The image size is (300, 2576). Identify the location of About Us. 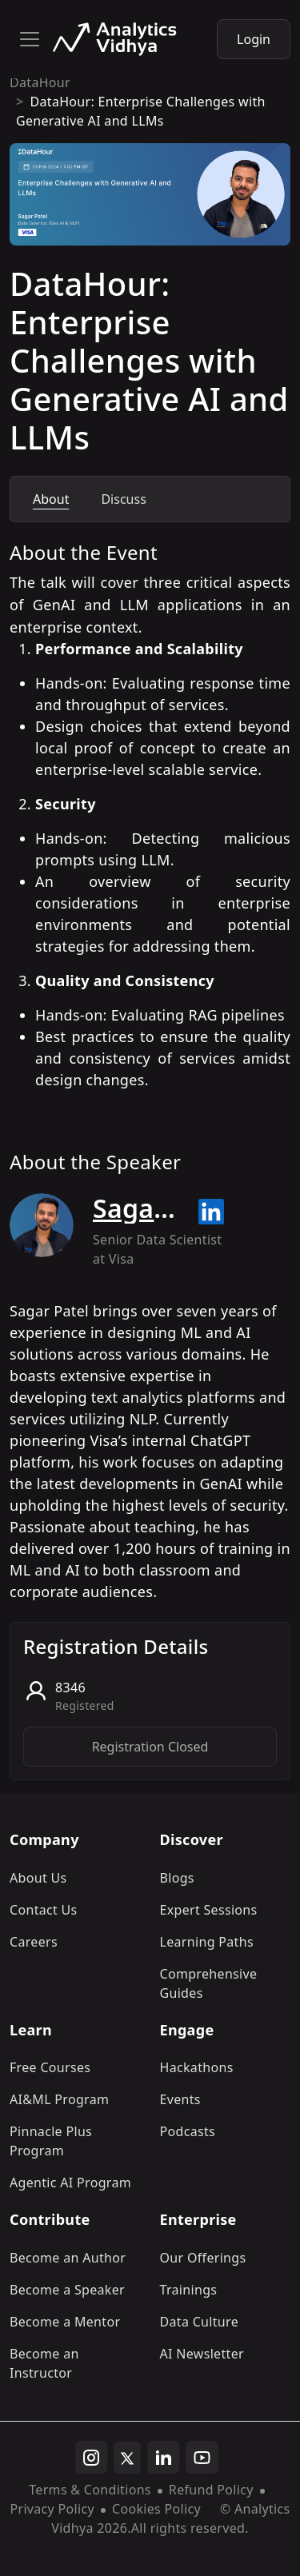
(38, 1878).